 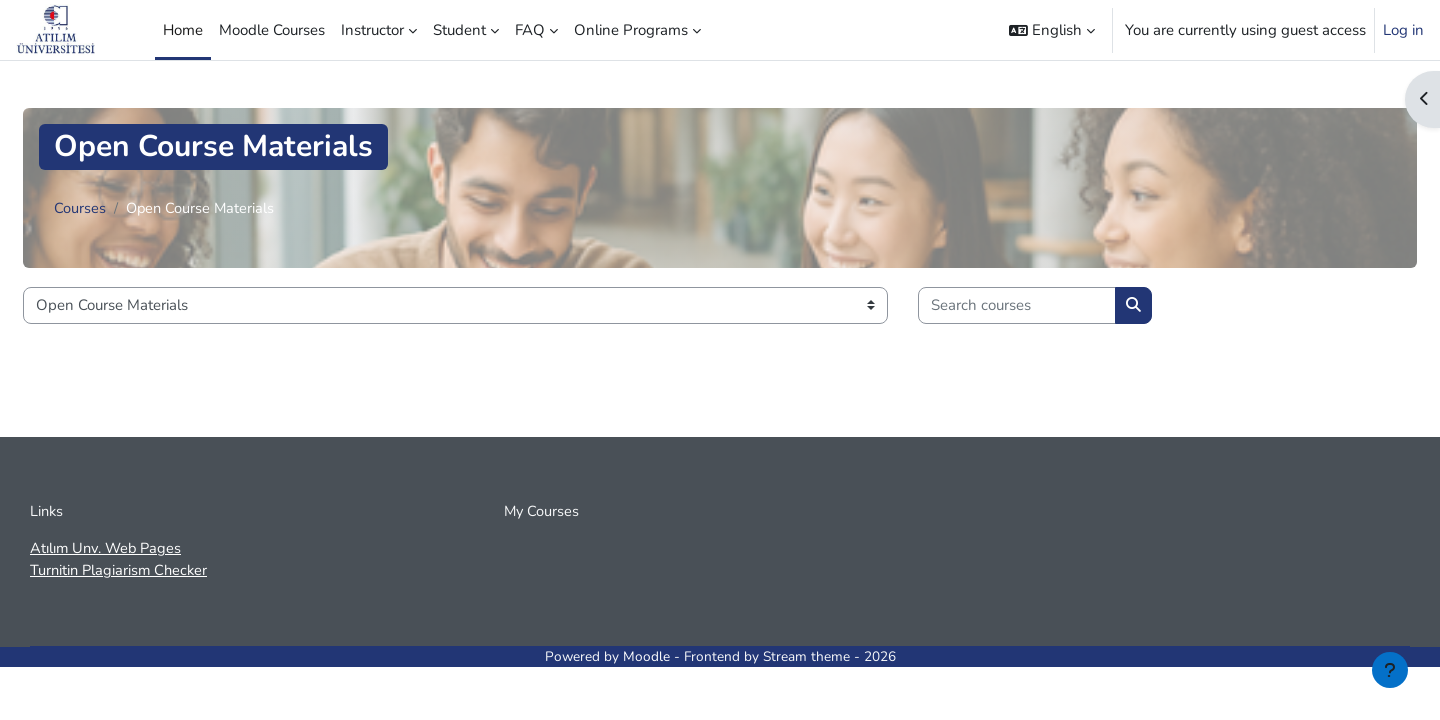 What do you see at coordinates (1390, 670) in the screenshot?
I see `[Show footer]` at bounding box center [1390, 670].